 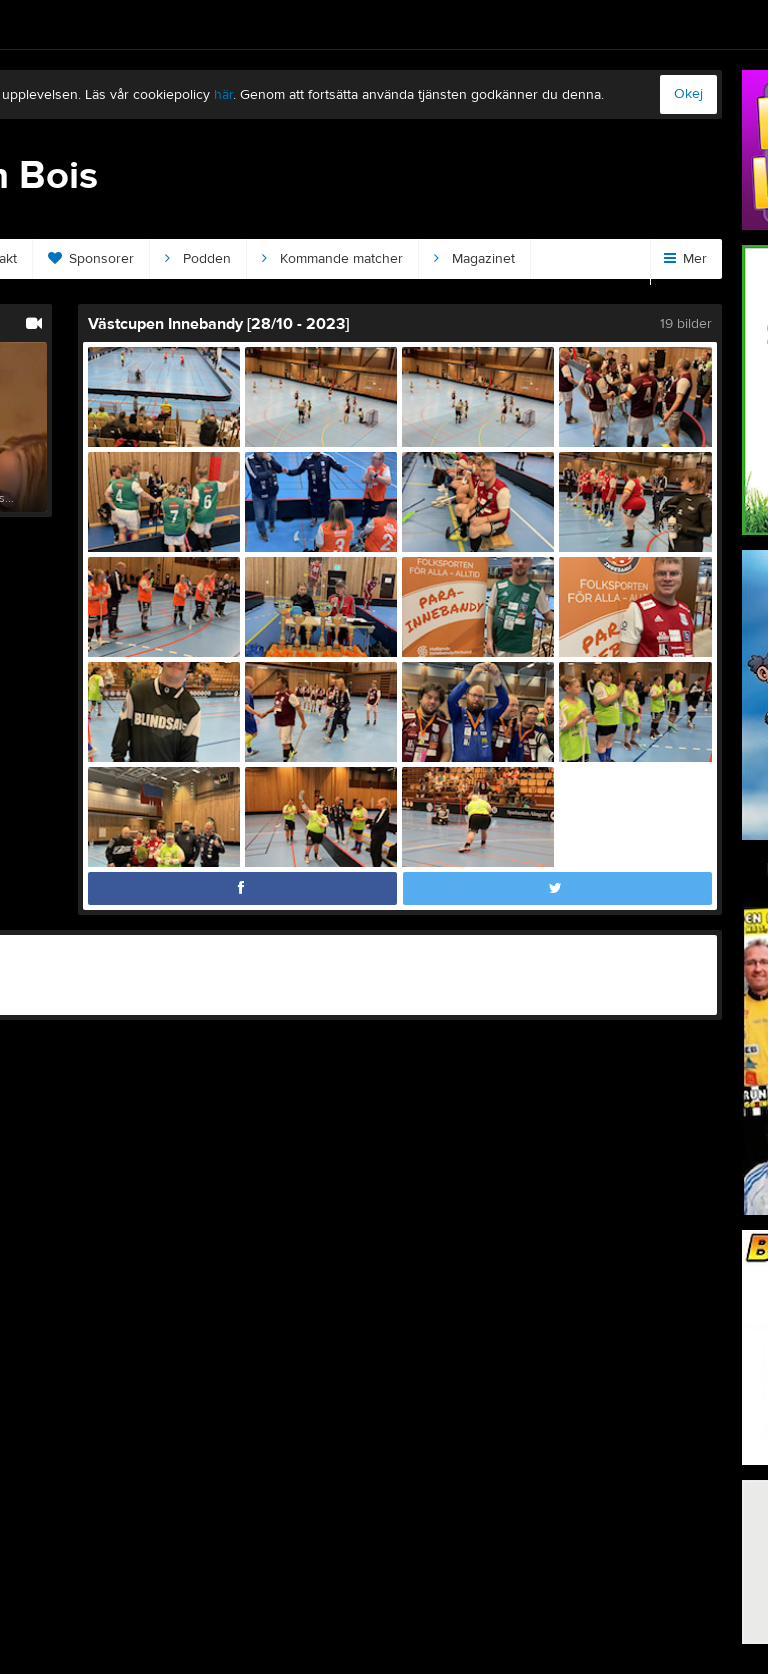 What do you see at coordinates (332, 259) in the screenshot?
I see `Kommande matcher` at bounding box center [332, 259].